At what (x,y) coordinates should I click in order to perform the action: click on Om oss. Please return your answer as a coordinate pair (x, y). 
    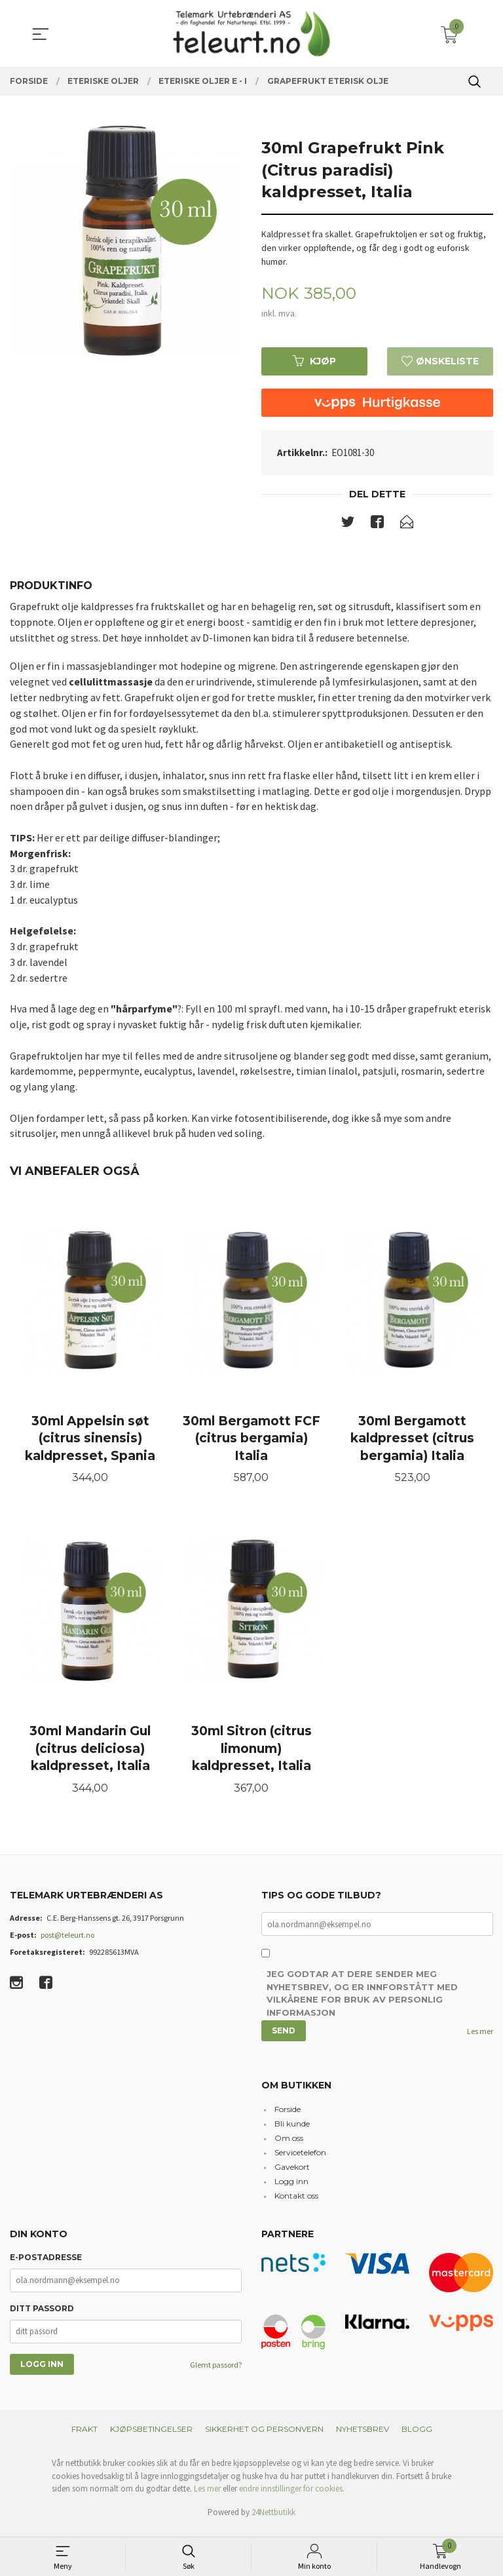
    Looking at the image, I should click on (288, 2146).